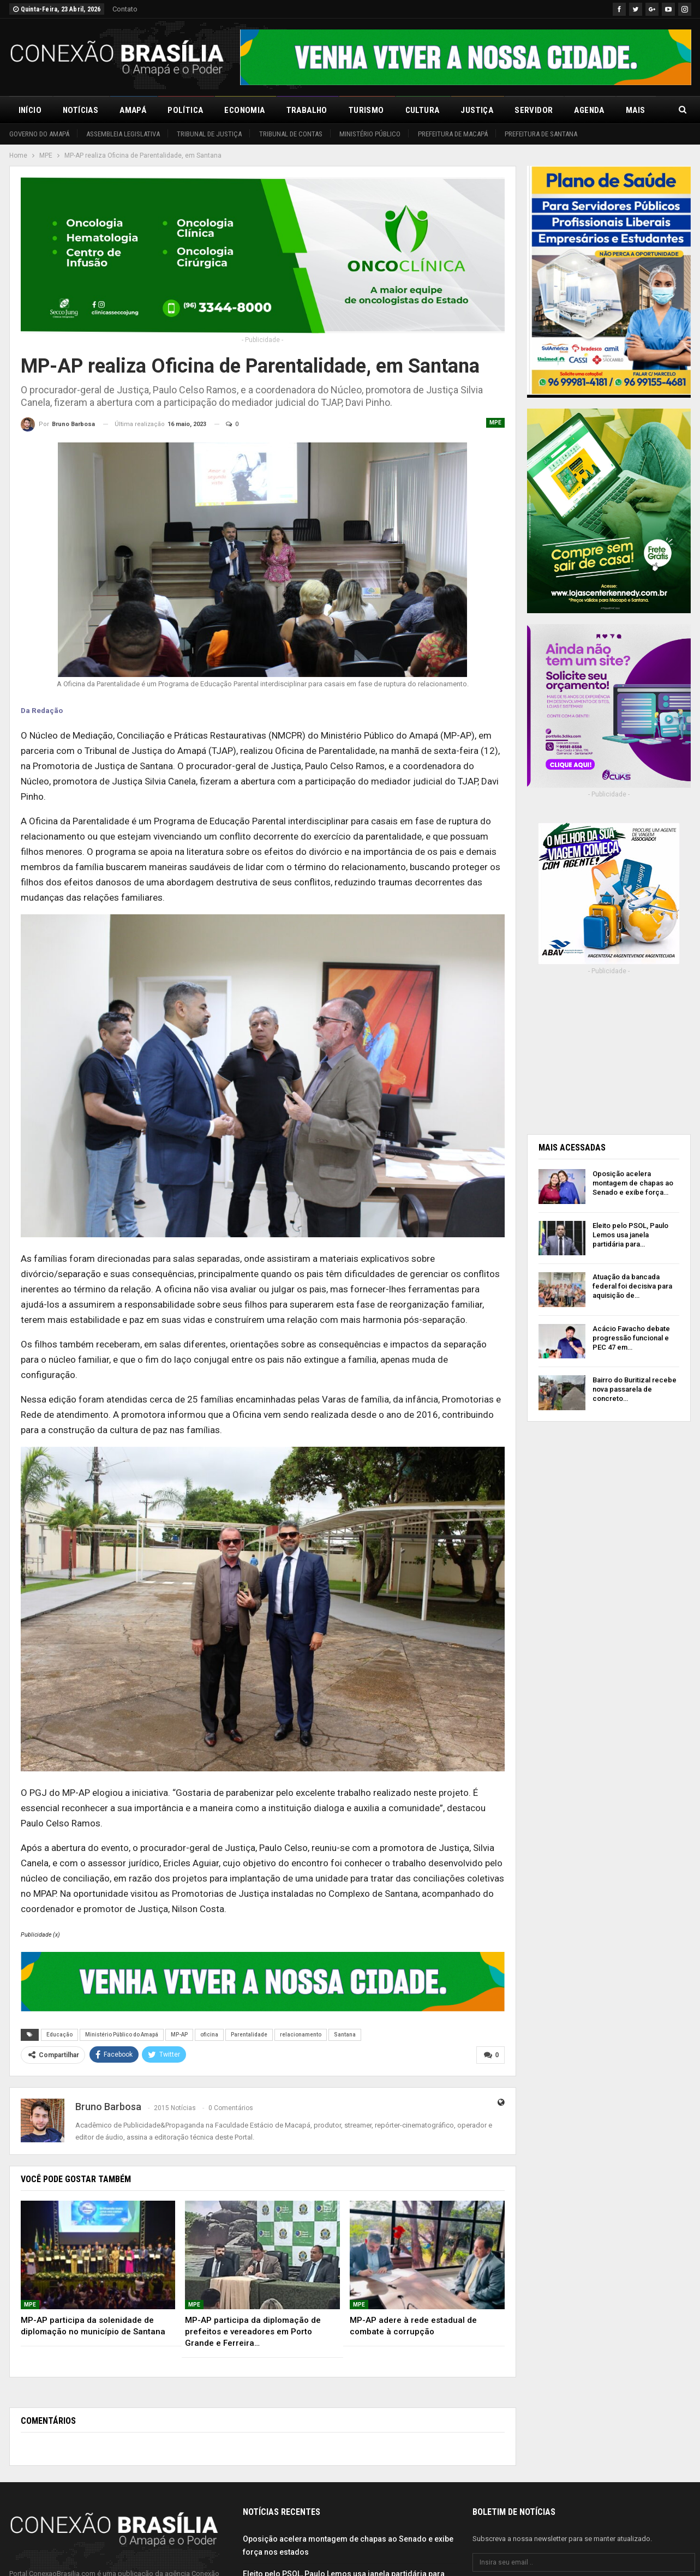 The width and height of the screenshot is (700, 2576). What do you see at coordinates (366, 110) in the screenshot?
I see `Turismo` at bounding box center [366, 110].